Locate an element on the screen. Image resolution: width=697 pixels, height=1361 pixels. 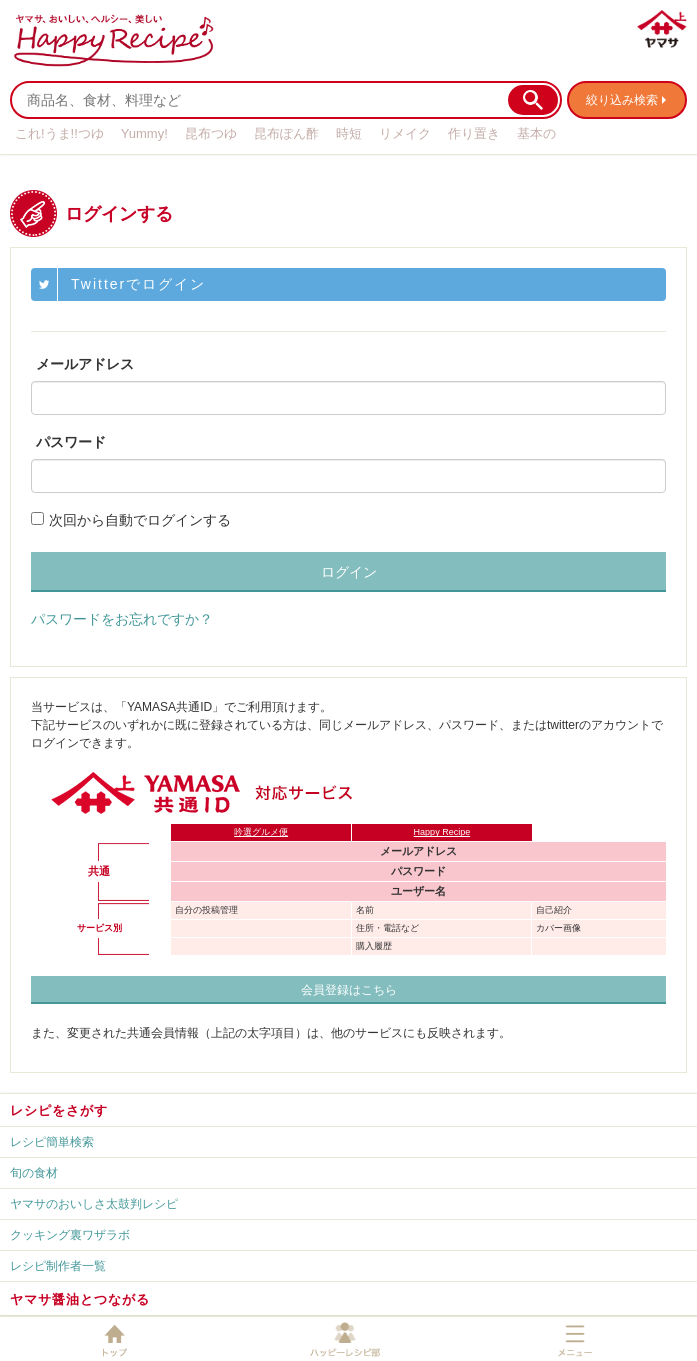
パスワード is located at coordinates (71, 442).